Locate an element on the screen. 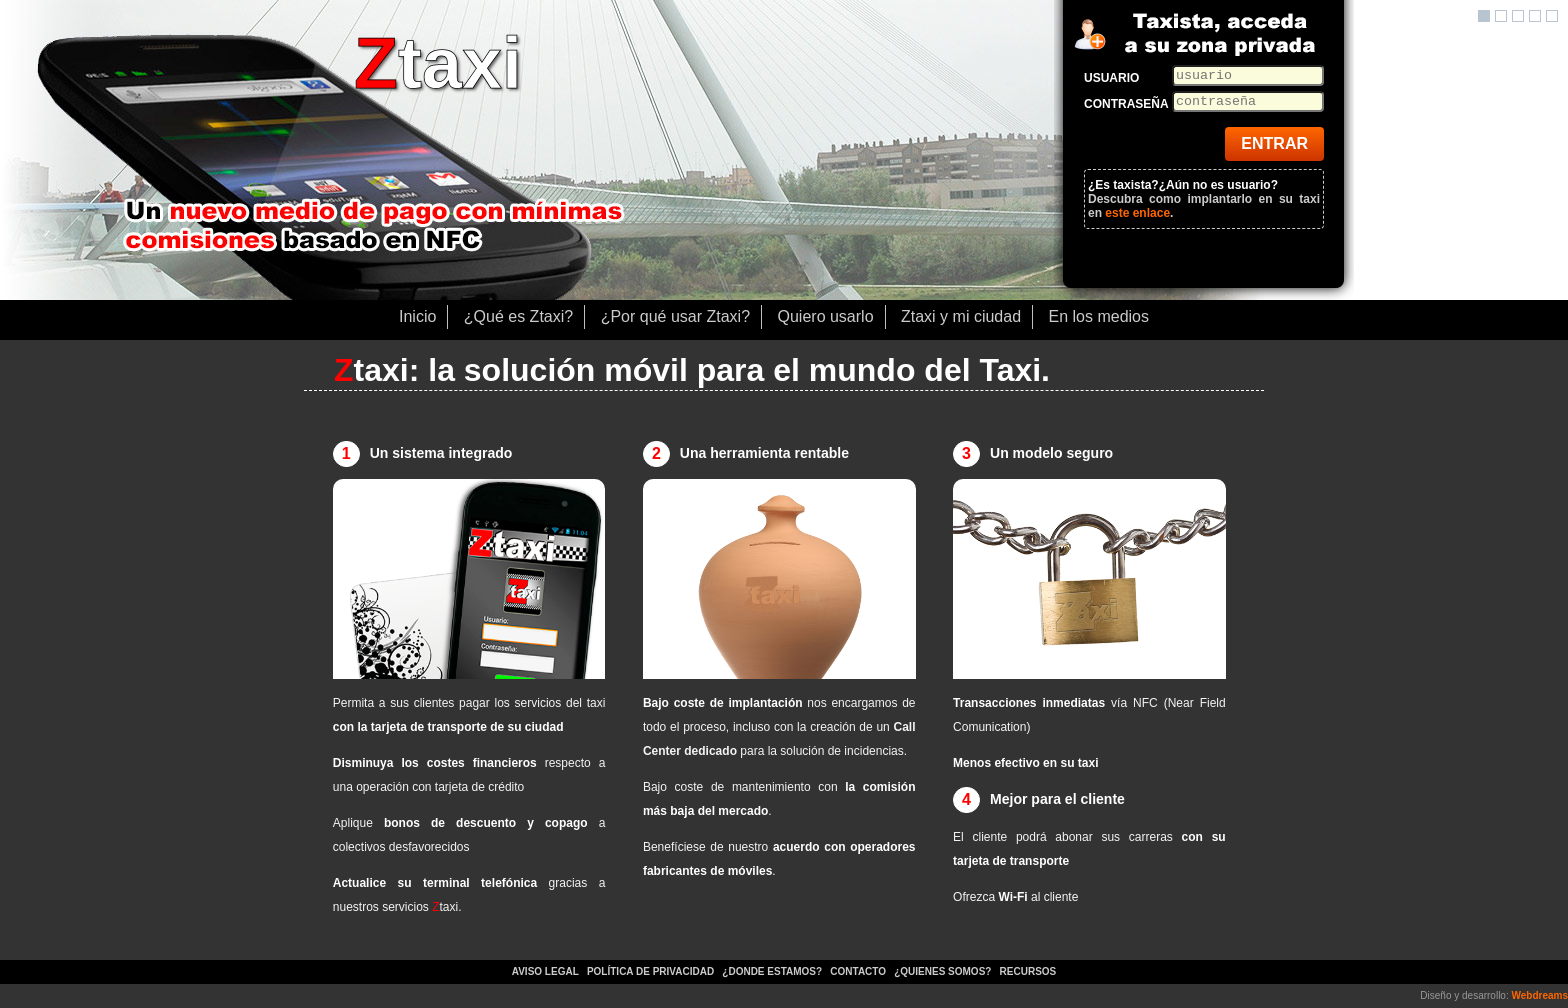  este enlace is located at coordinates (1137, 213).